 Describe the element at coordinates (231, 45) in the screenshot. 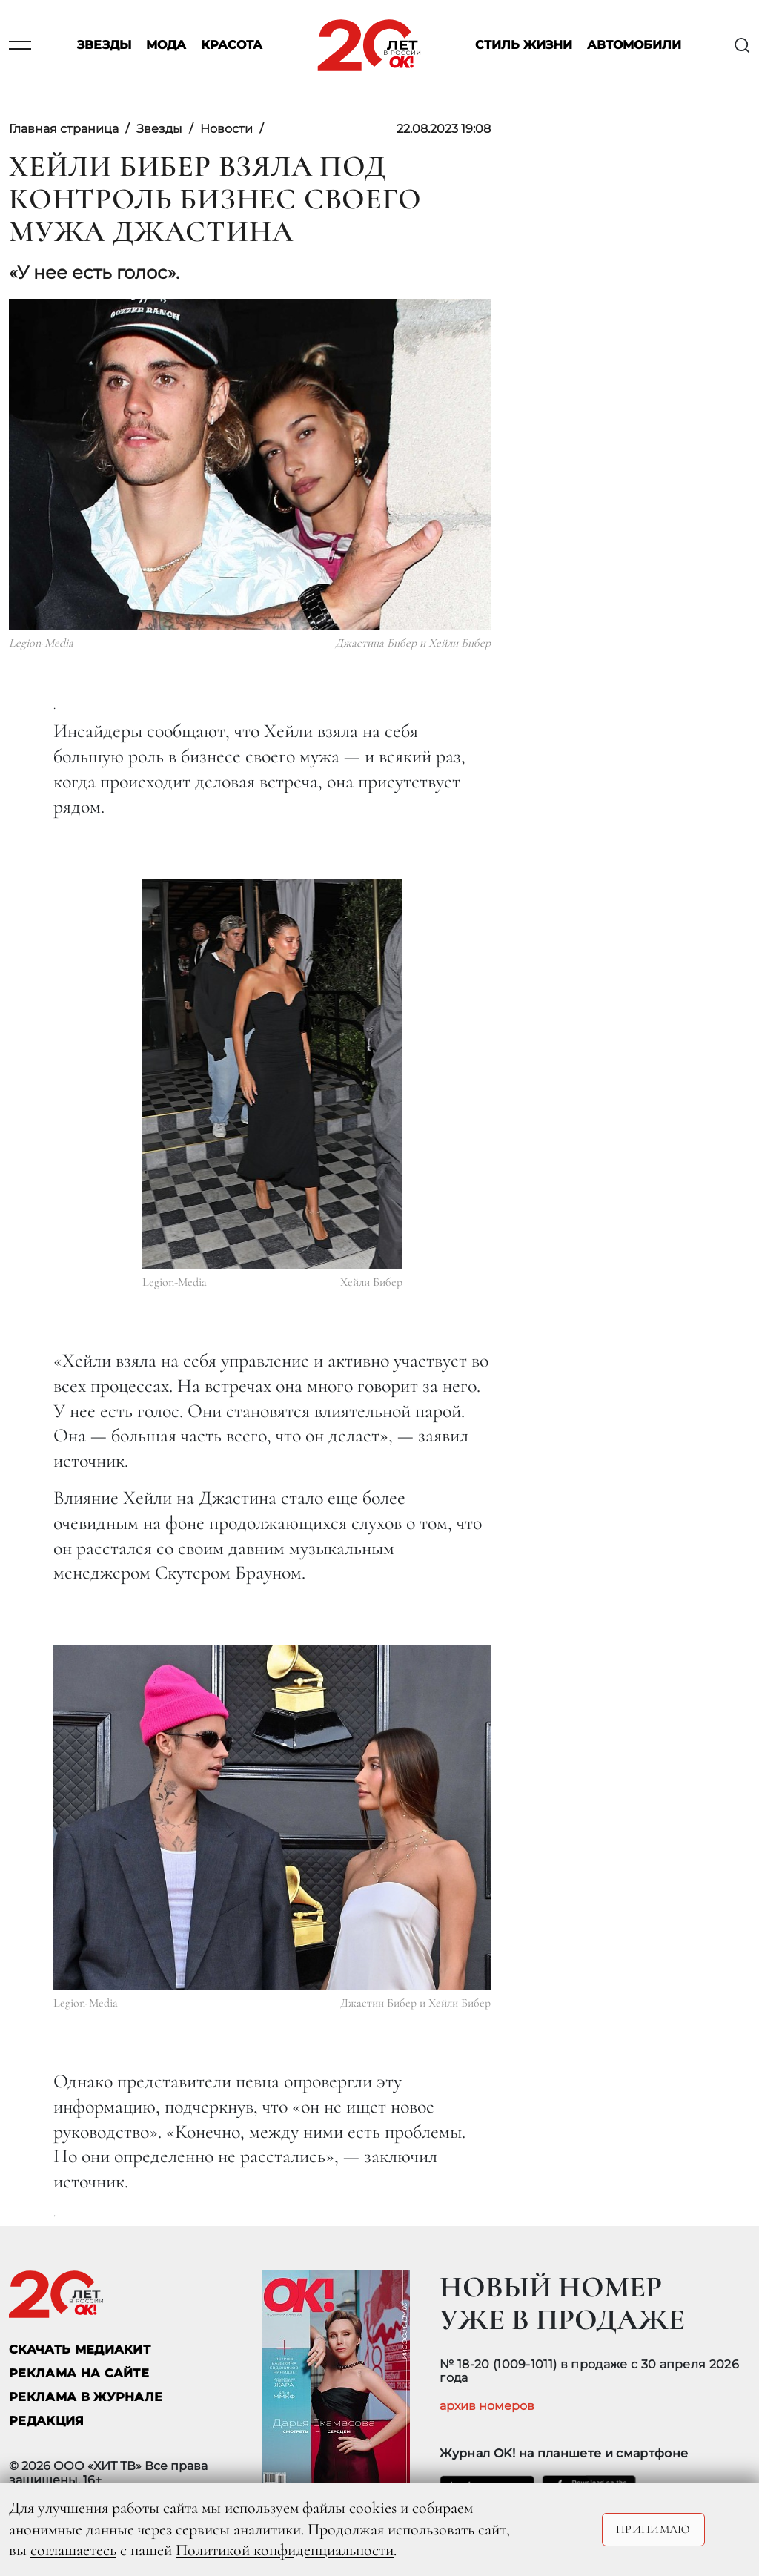

I see `Красота` at that location.